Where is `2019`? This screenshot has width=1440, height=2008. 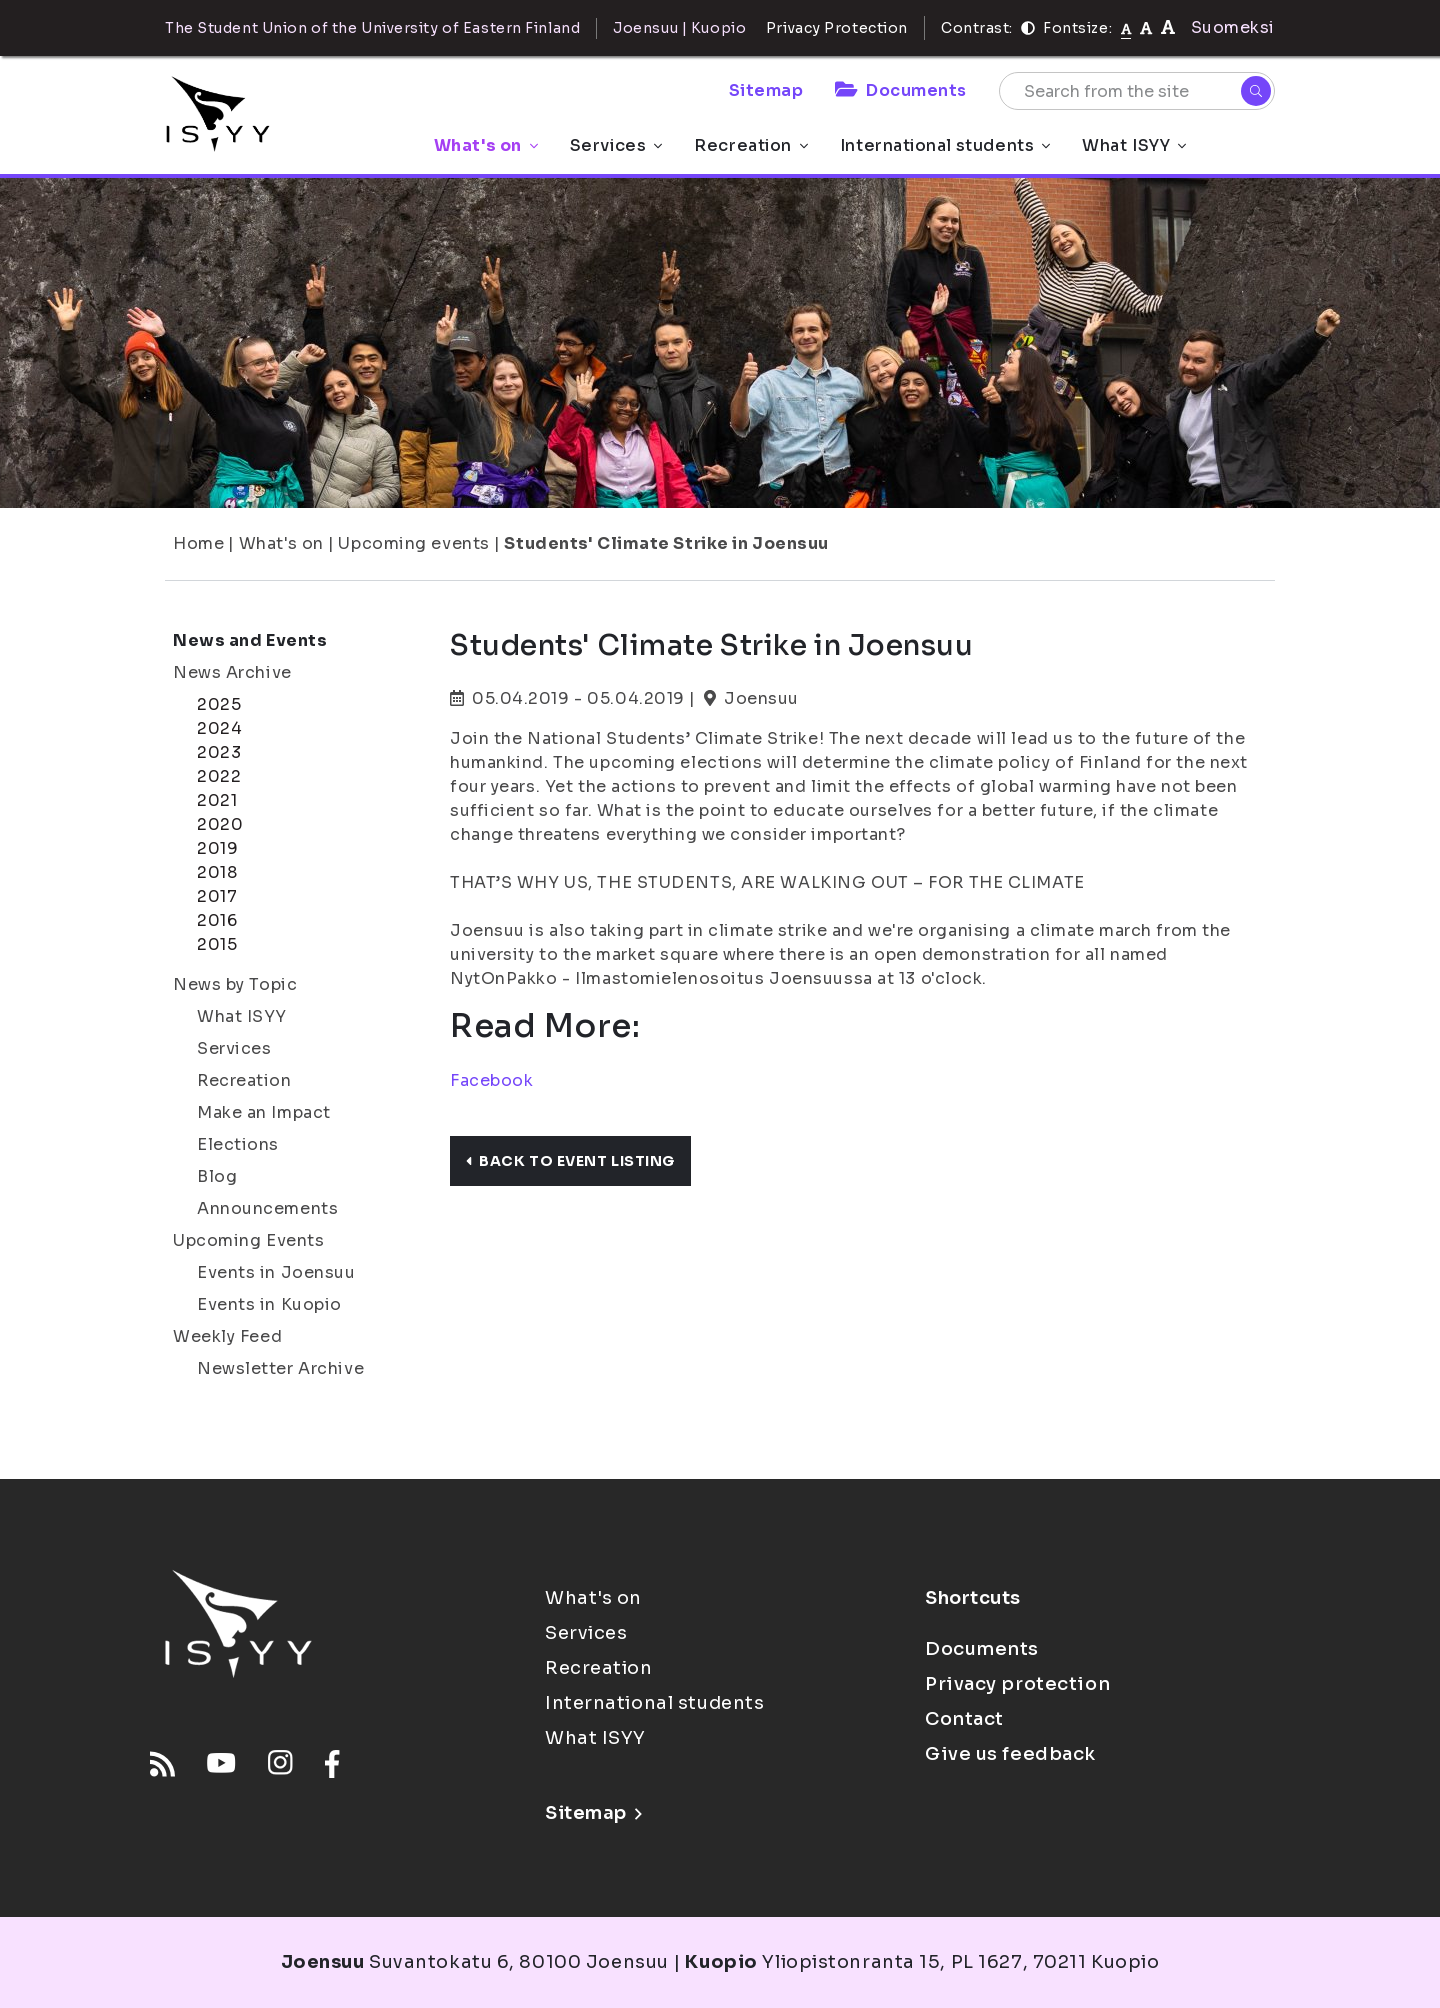 2019 is located at coordinates (217, 848).